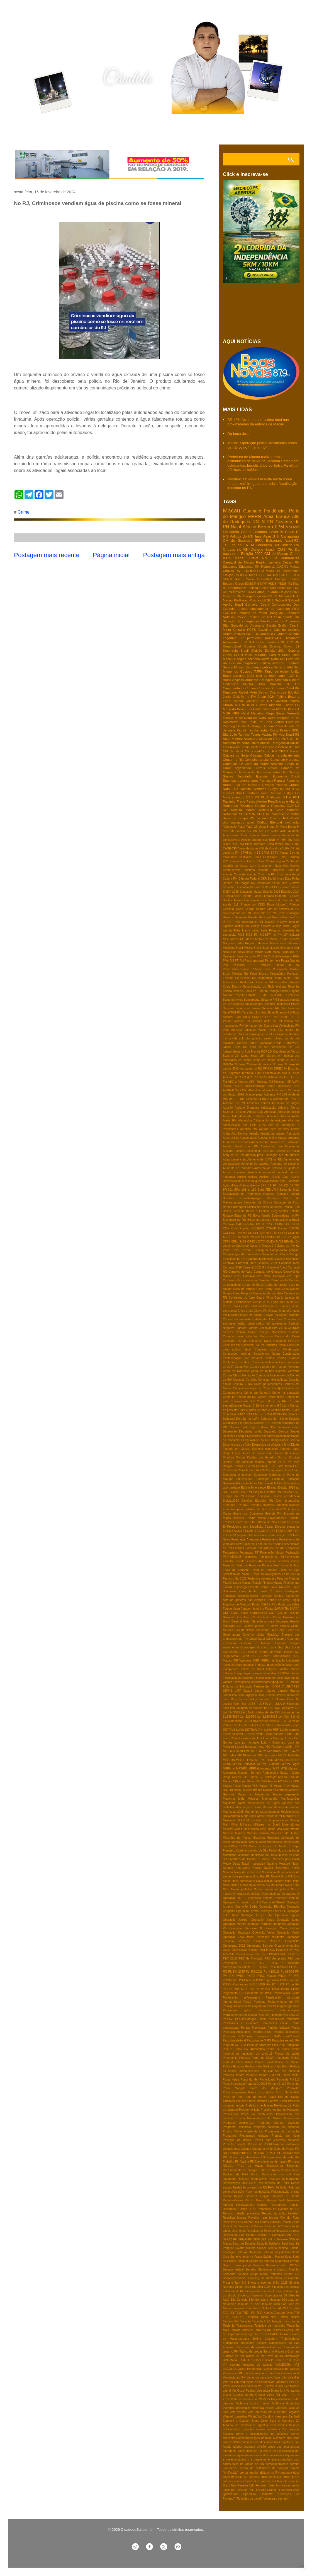 The image size is (312, 2576). I want to click on Chuva no litoral, so click(278, 1310).